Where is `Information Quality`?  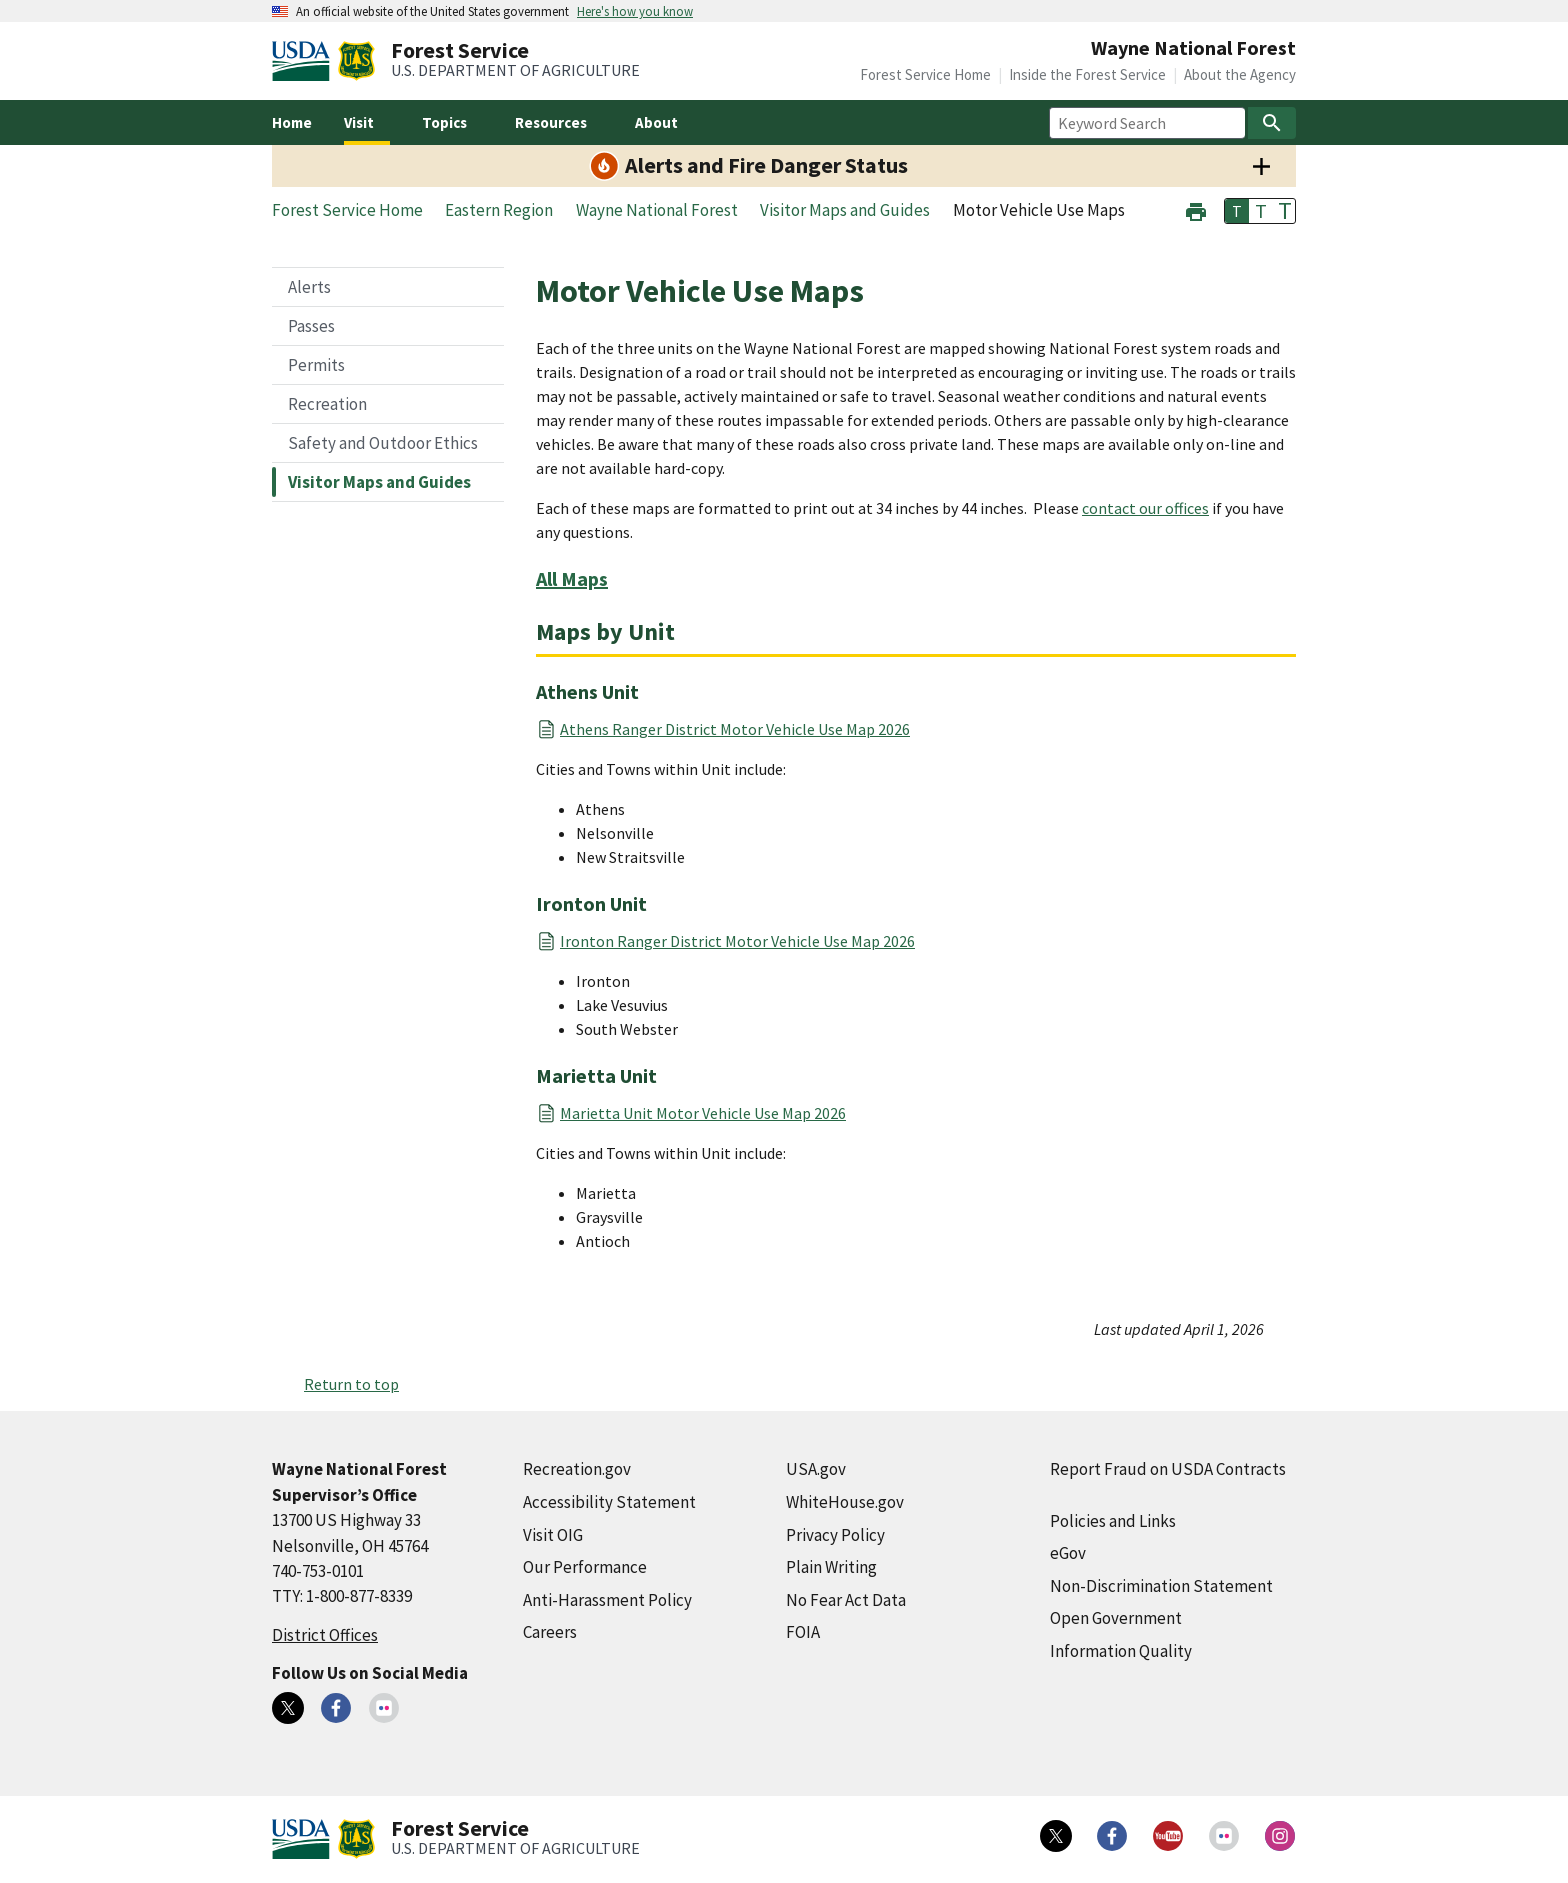
Information Quality is located at coordinates (1121, 1651).